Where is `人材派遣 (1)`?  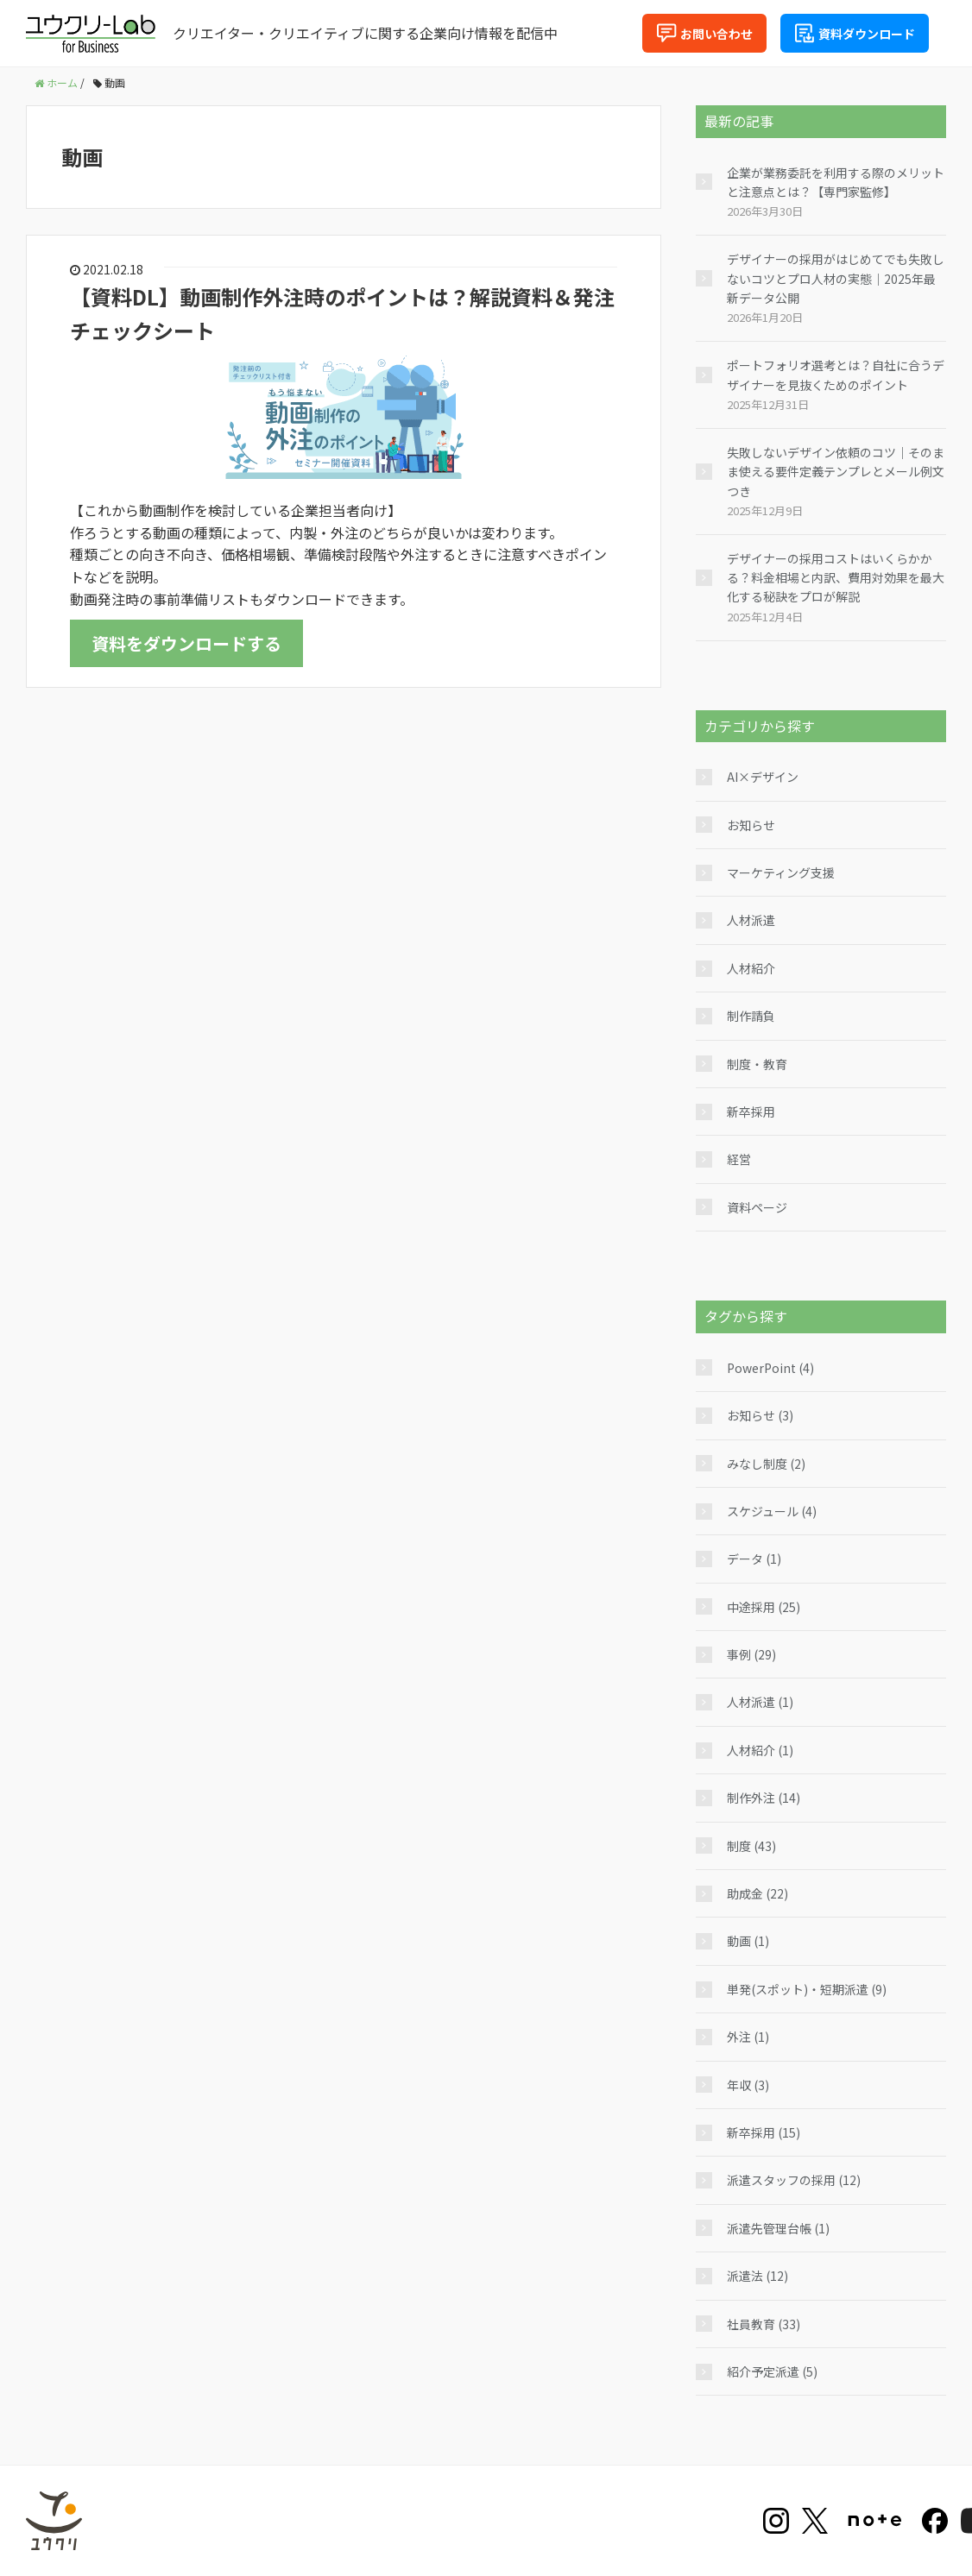
人材派遣 (1) is located at coordinates (760, 1701).